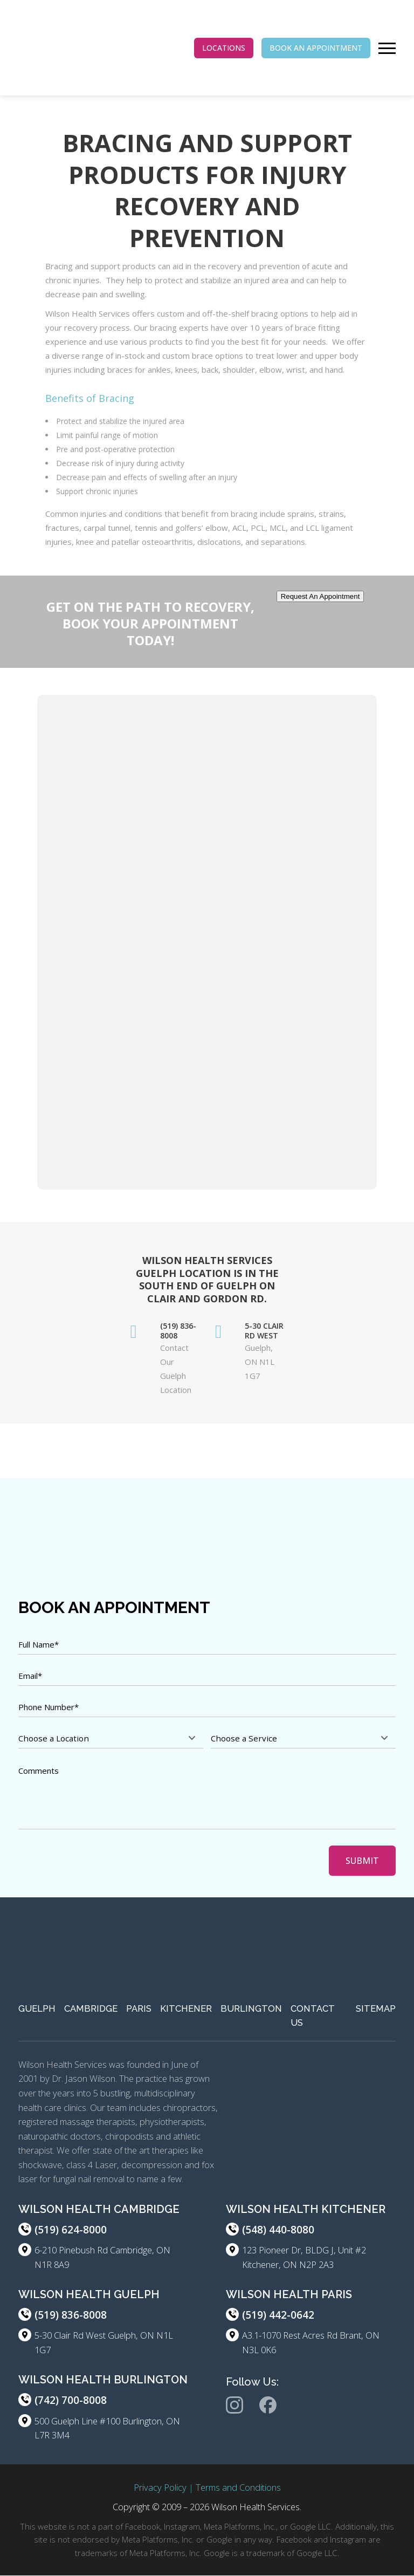 The image size is (414, 2576). Describe the element at coordinates (91, 2008) in the screenshot. I see `Cambridge` at that location.